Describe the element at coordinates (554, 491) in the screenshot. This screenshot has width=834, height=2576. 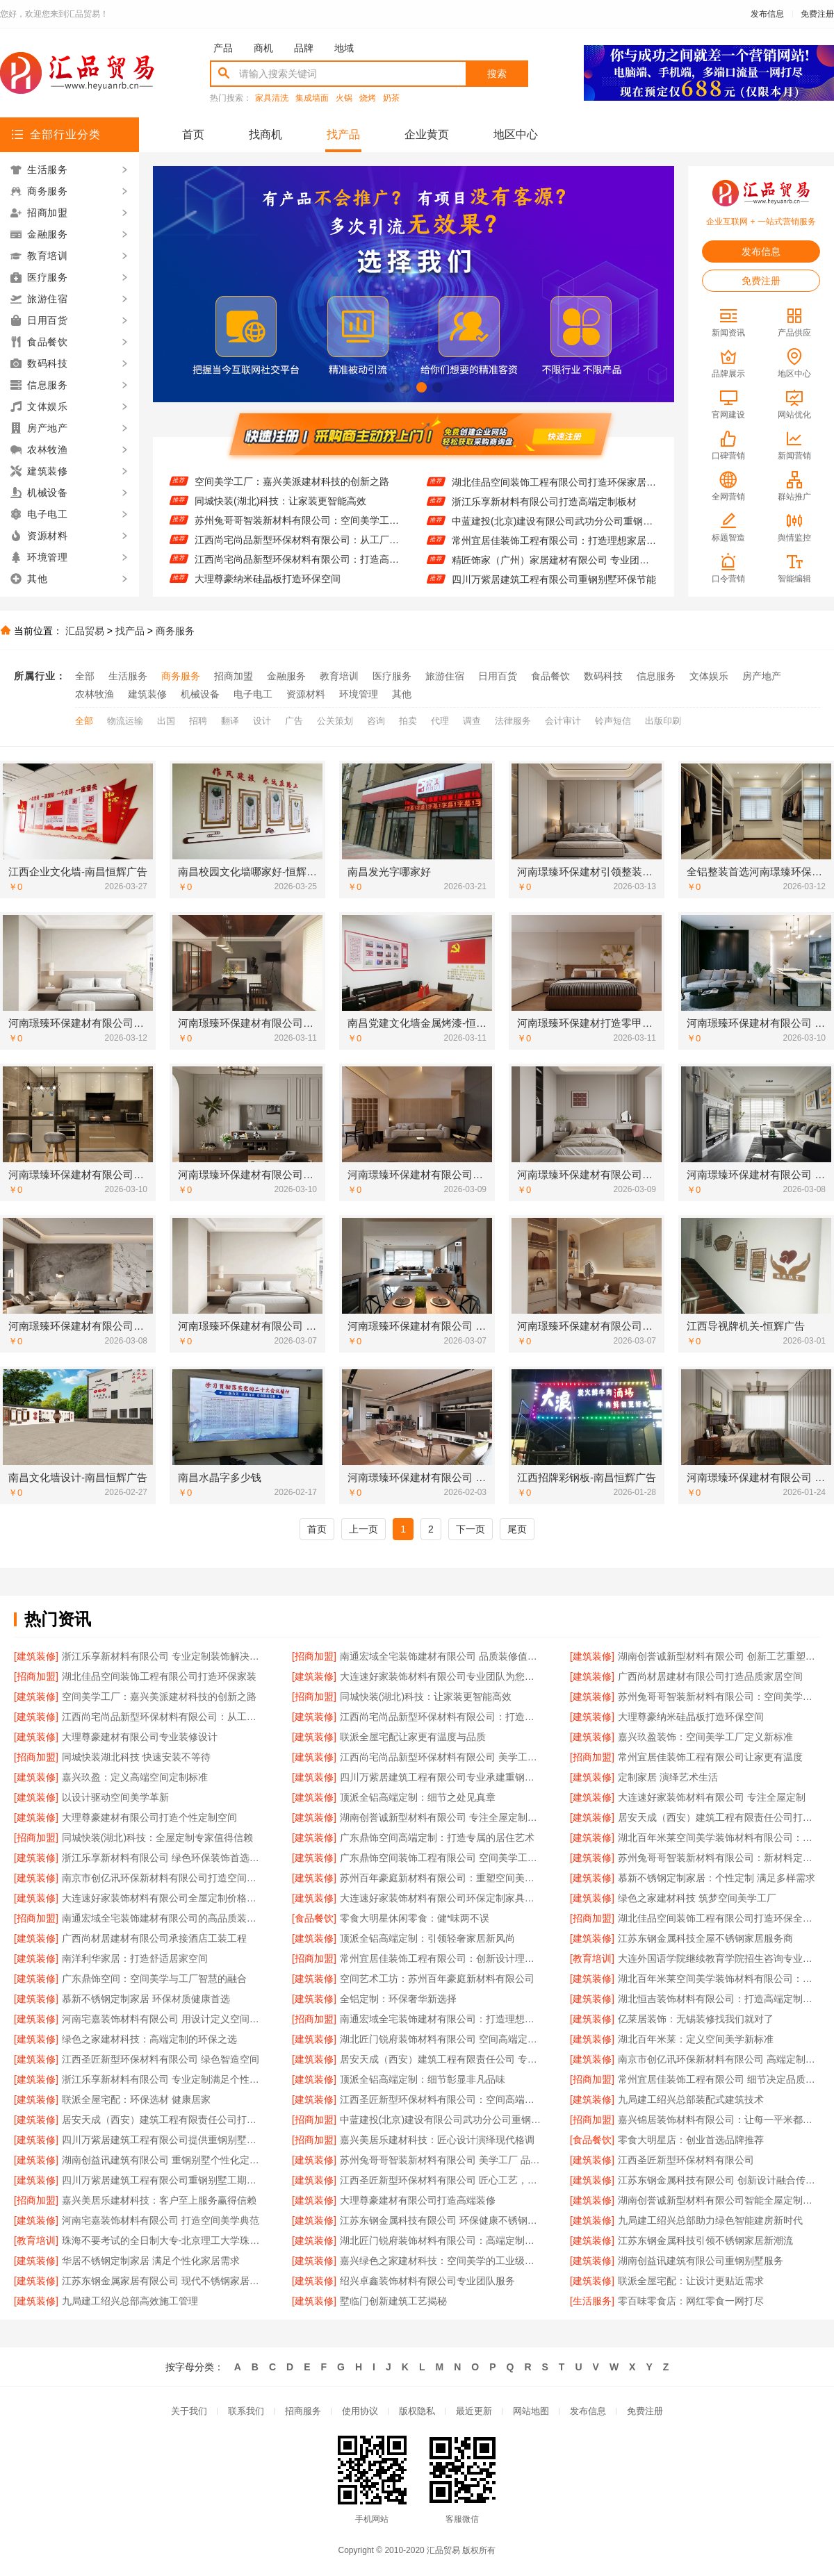
I see `湖北佳品空间装饰工程有限公司打造环保家居新体验` at that location.